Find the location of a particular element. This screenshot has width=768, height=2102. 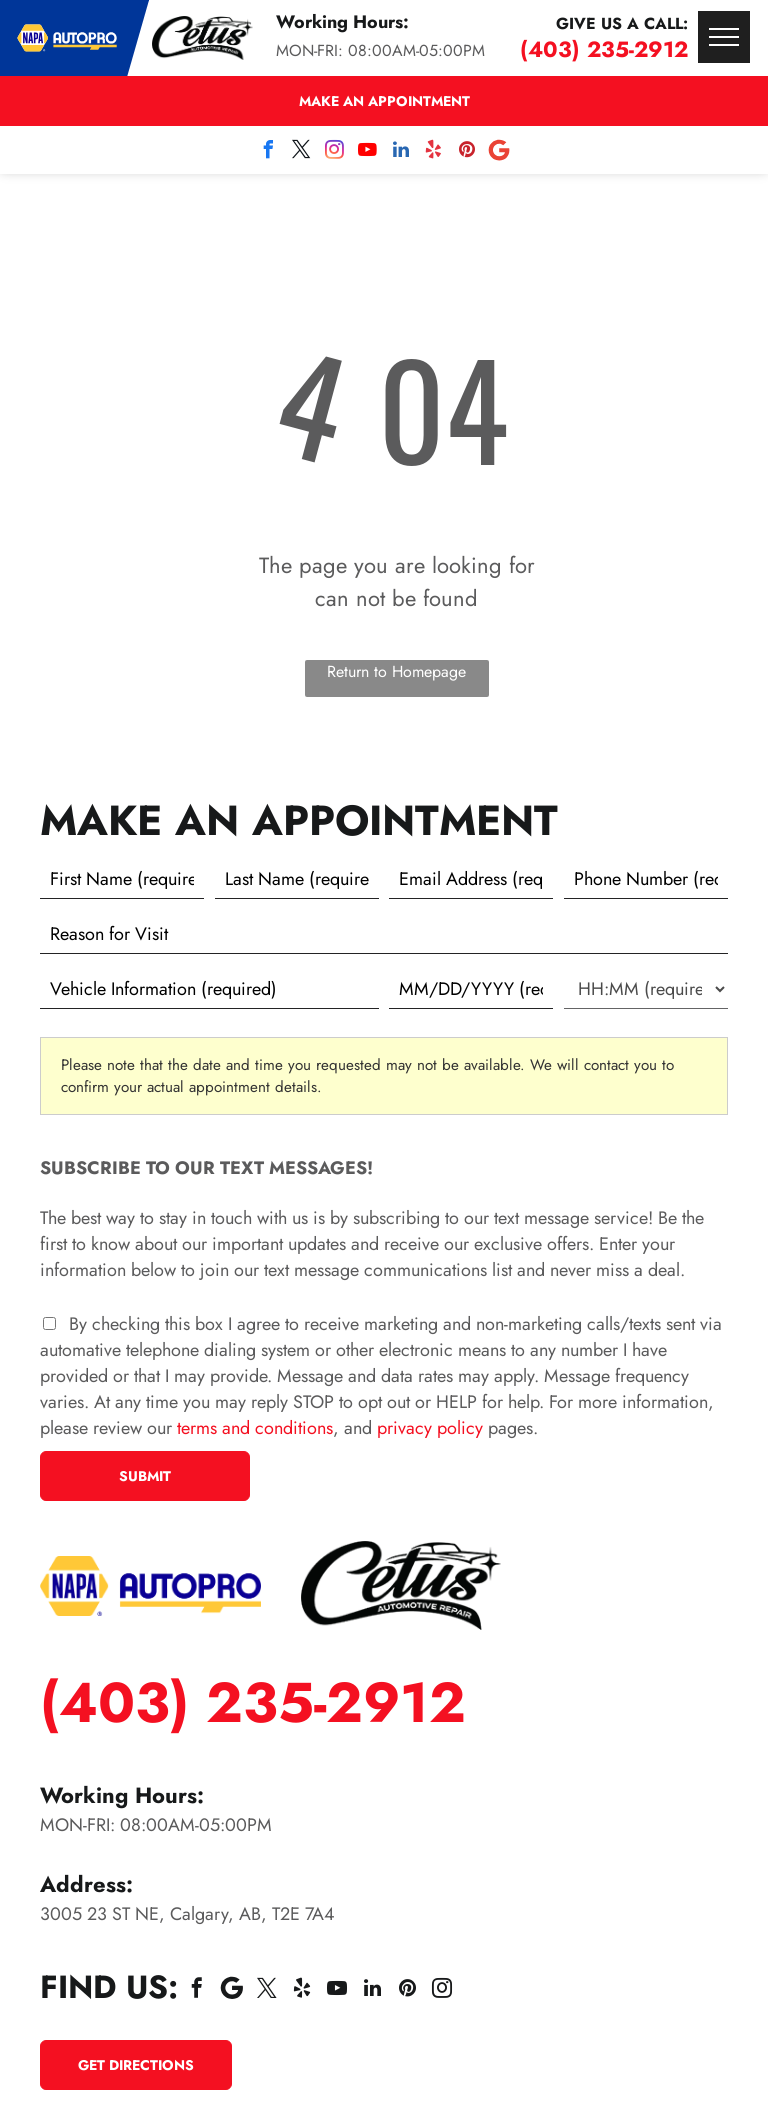

terms and conditions is located at coordinates (255, 1428).